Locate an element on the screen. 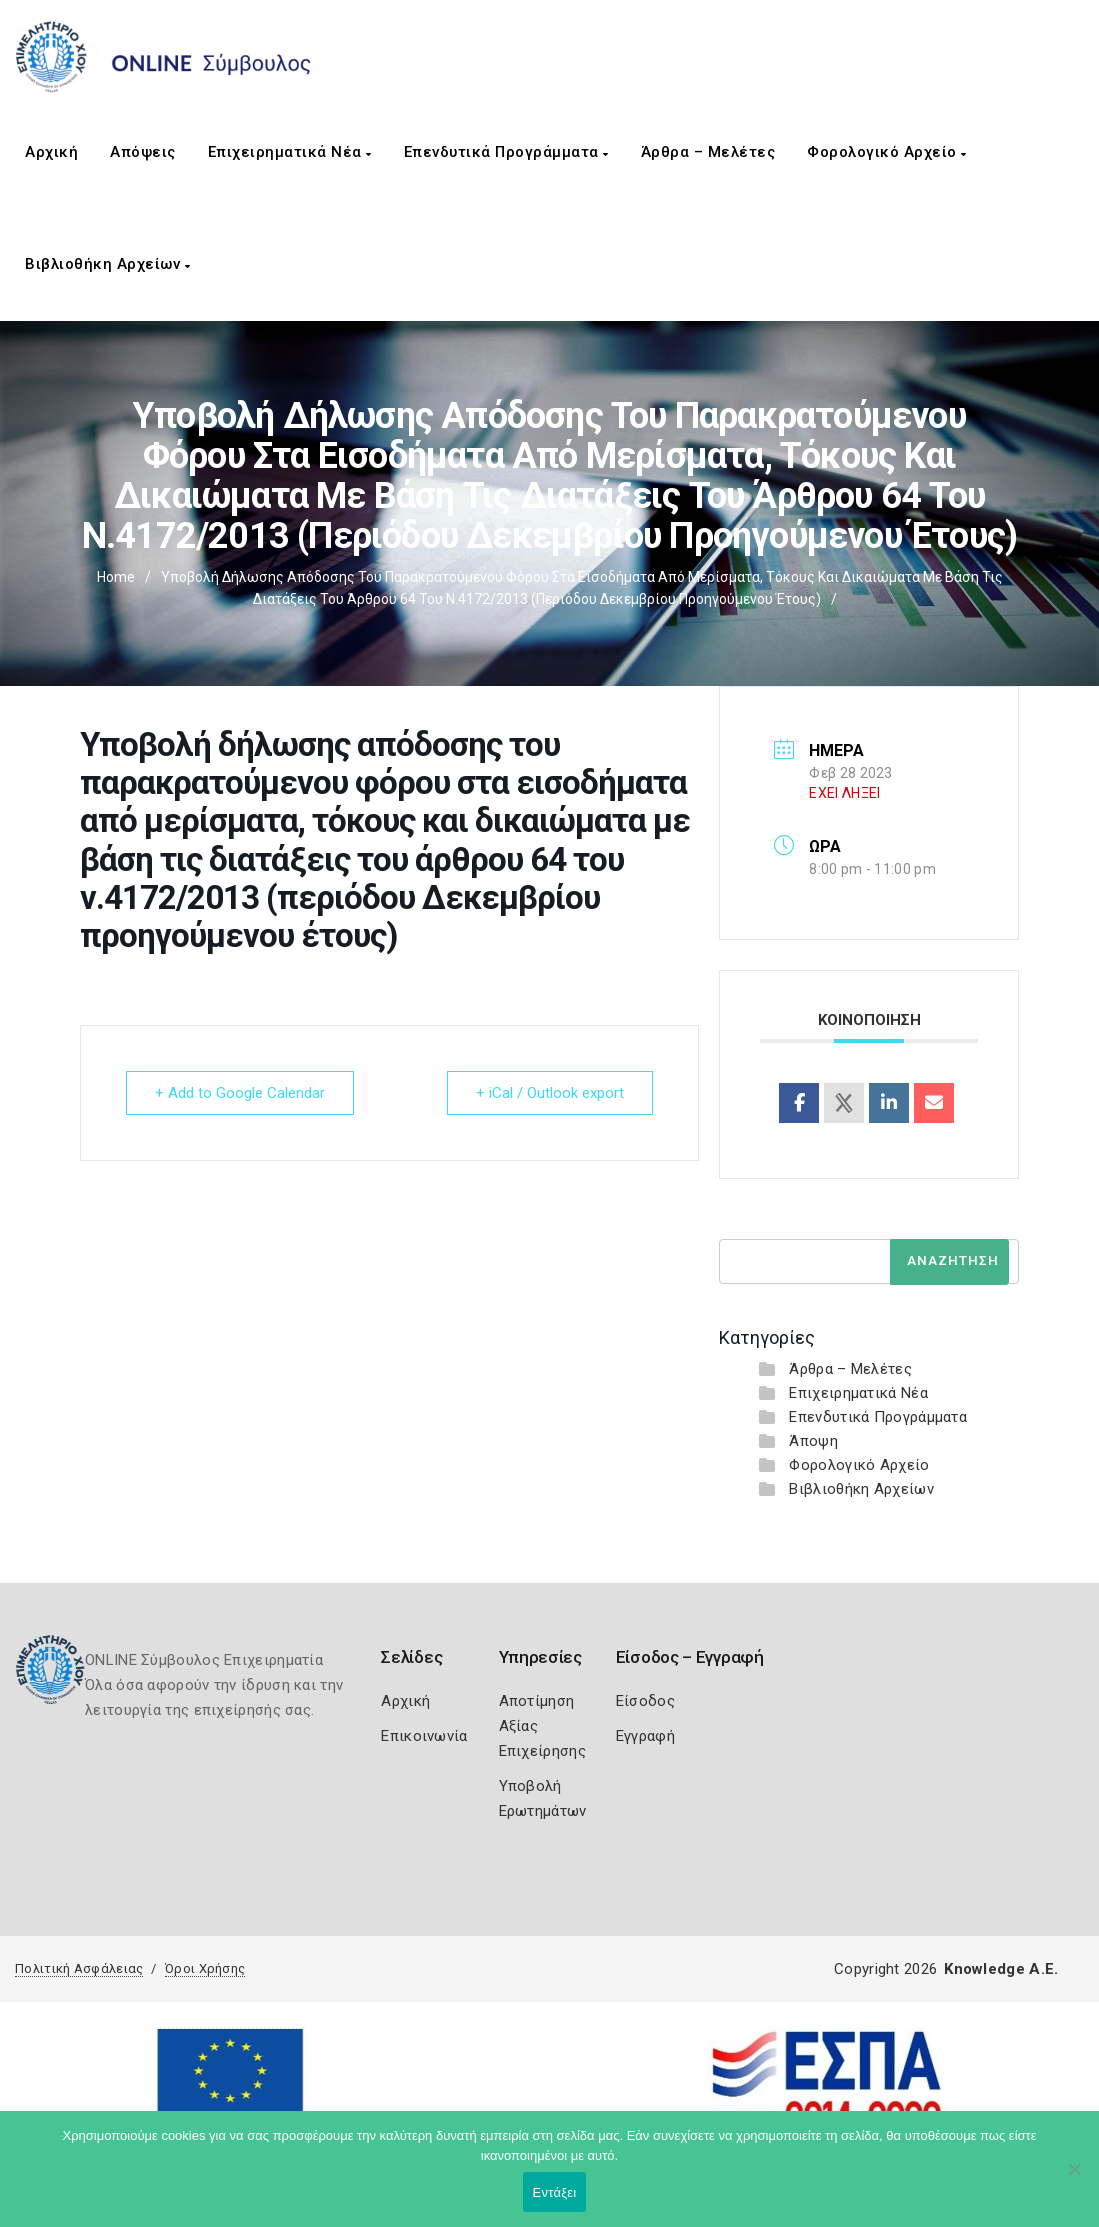  Knowledge A.E. is located at coordinates (1001, 1969).